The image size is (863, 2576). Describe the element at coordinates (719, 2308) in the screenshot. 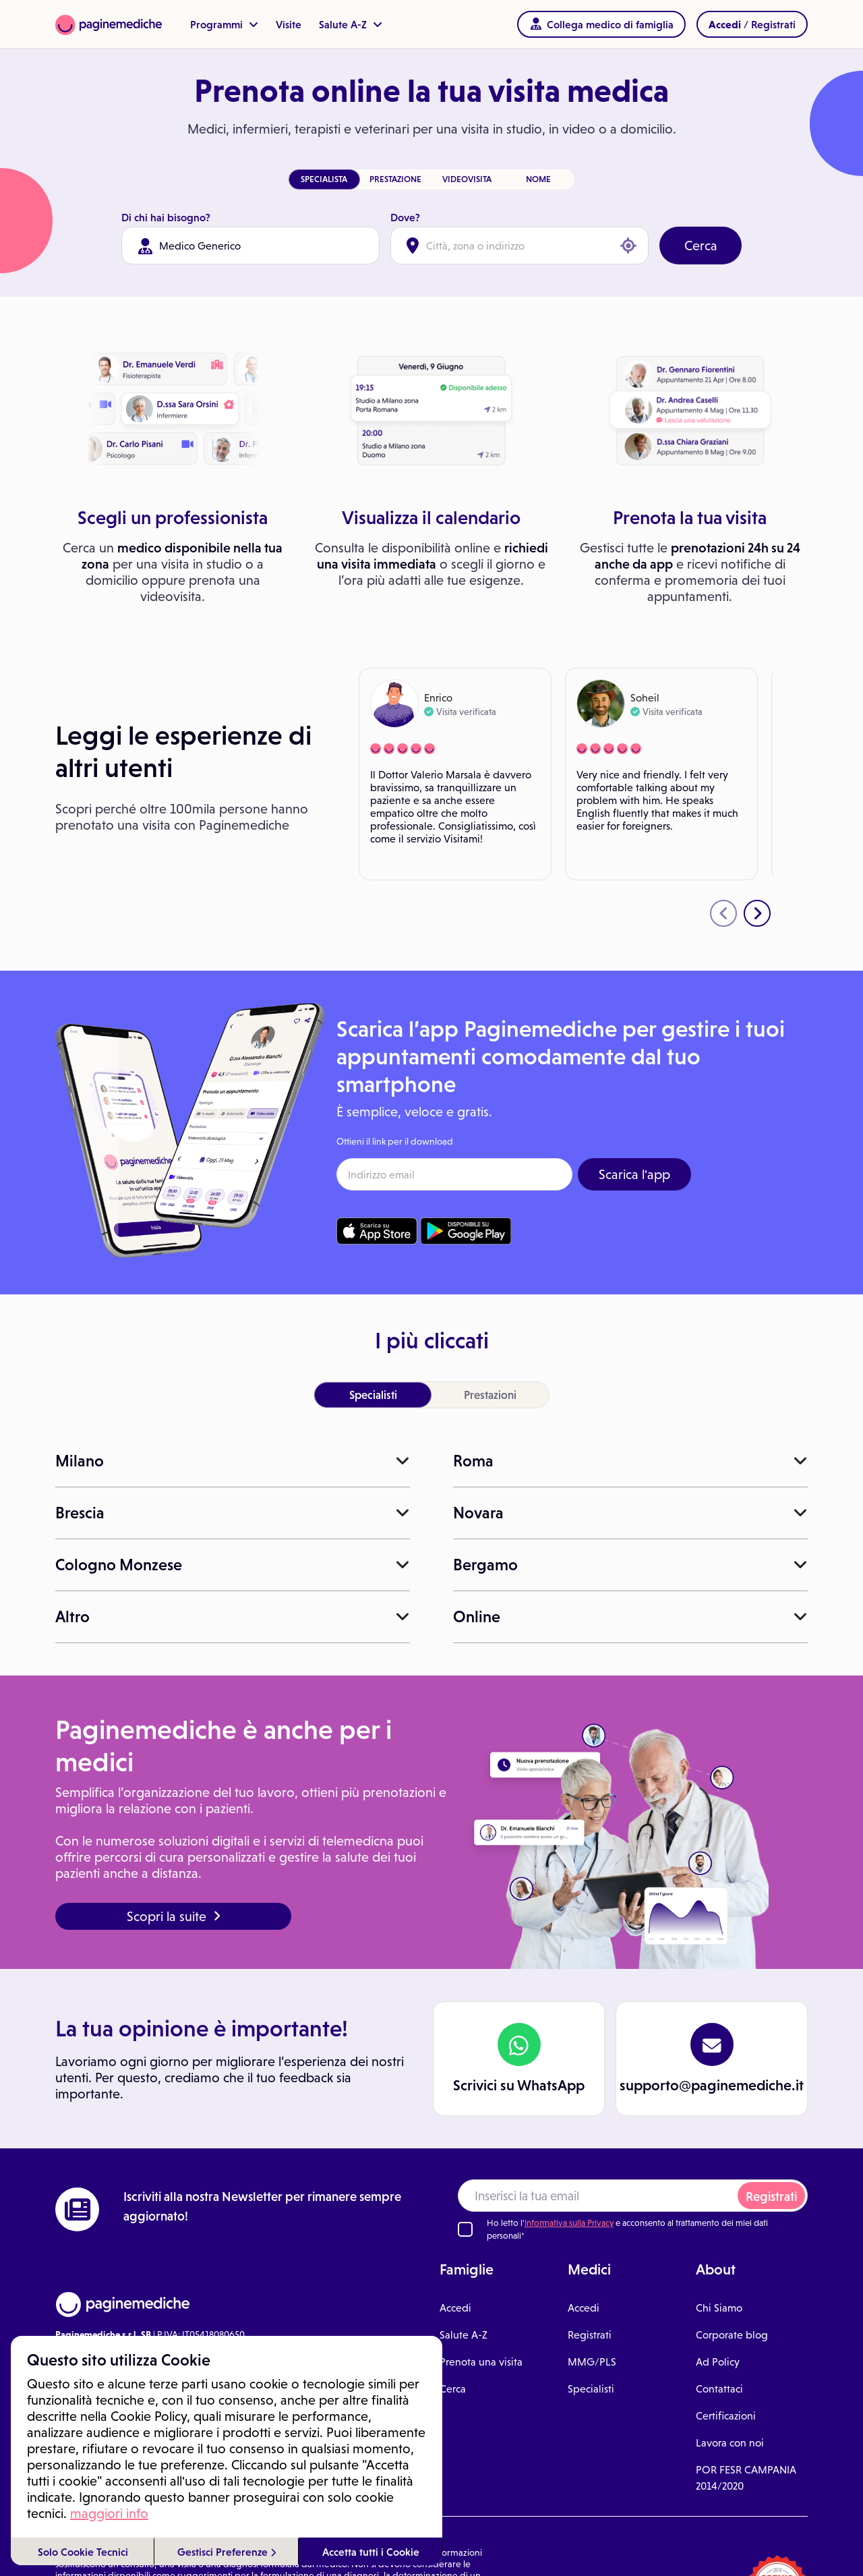

I see `Chi Siamo` at that location.